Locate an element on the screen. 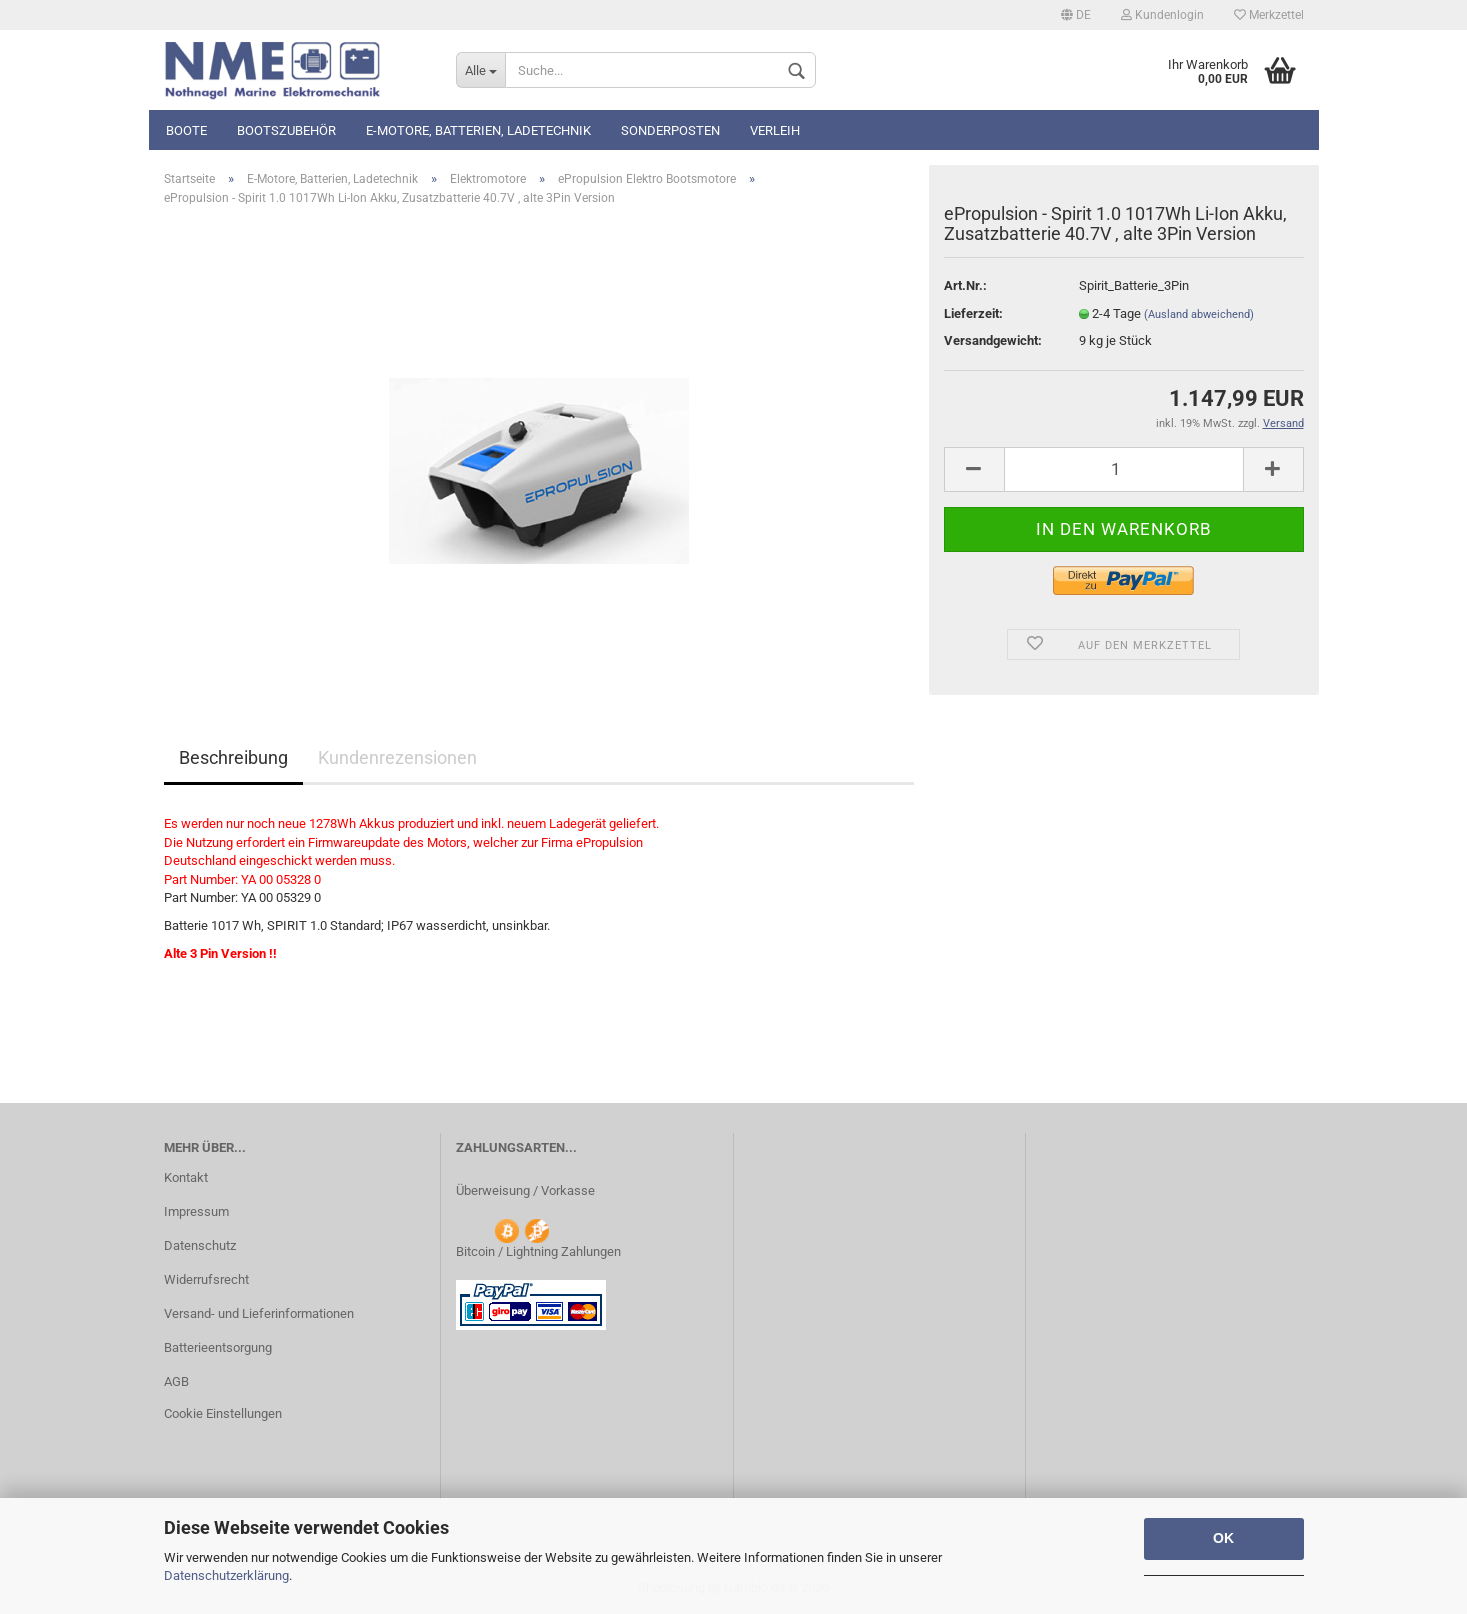 This screenshot has height=1614, width=1467. Sonderposten is located at coordinates (670, 130).